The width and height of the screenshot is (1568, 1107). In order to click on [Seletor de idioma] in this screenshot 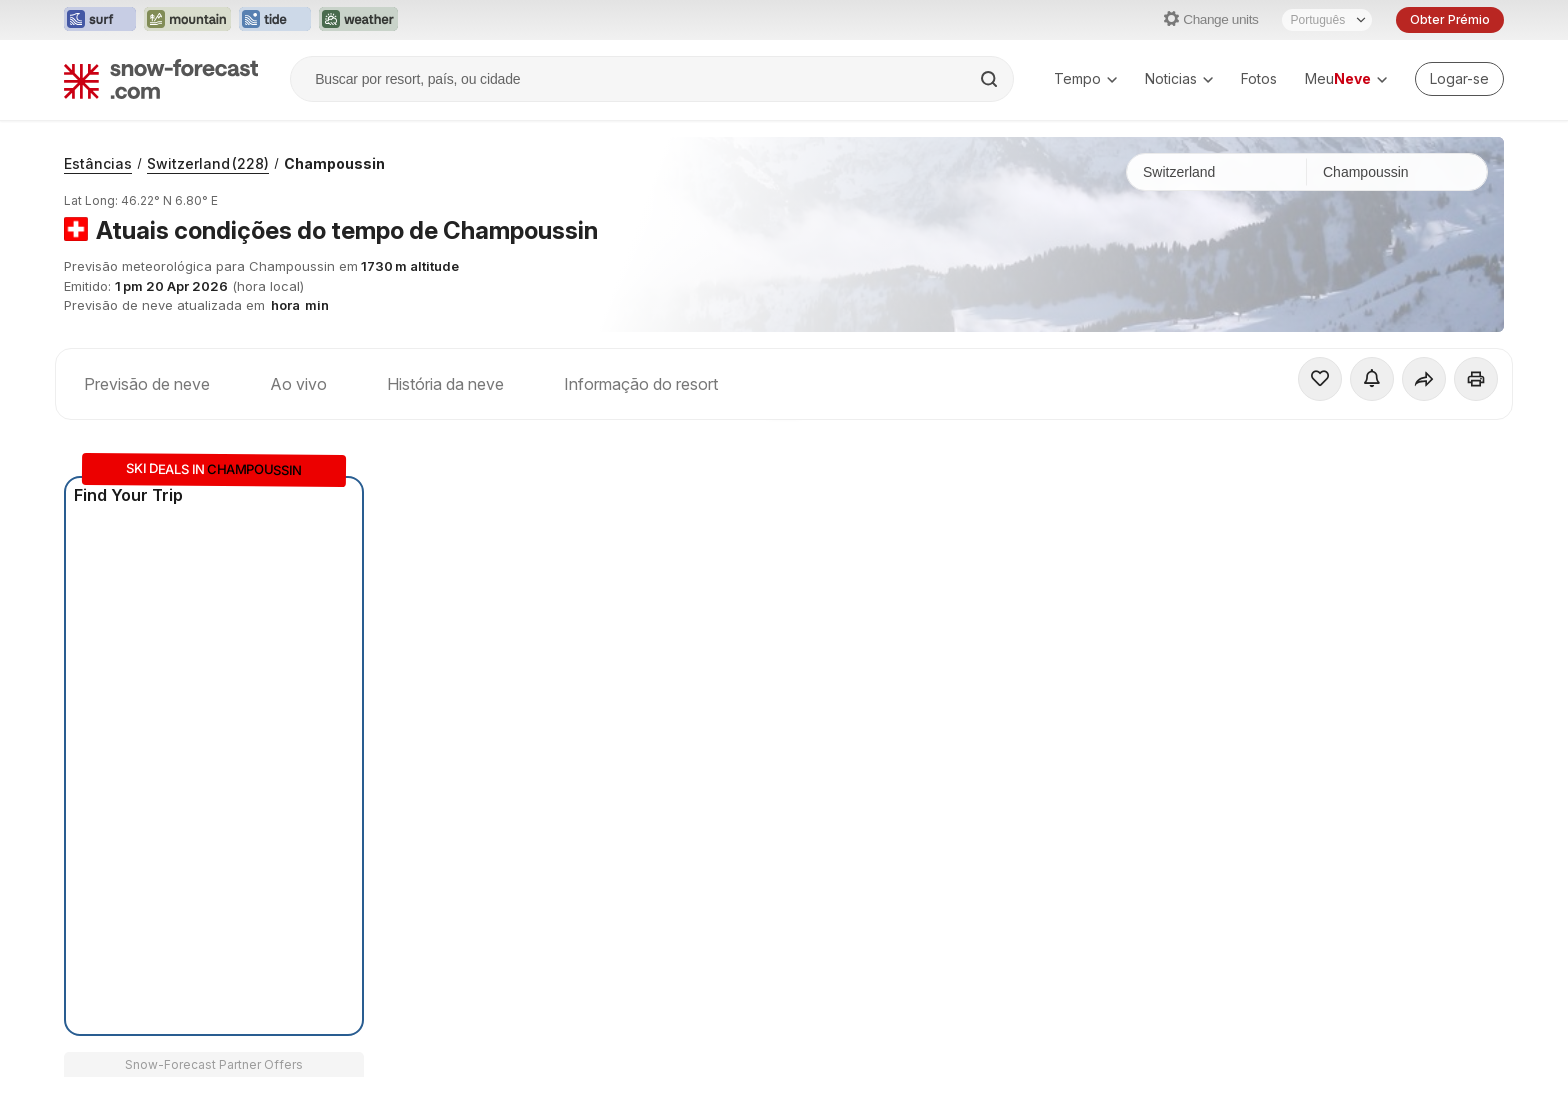, I will do `click(1327, 20)`.